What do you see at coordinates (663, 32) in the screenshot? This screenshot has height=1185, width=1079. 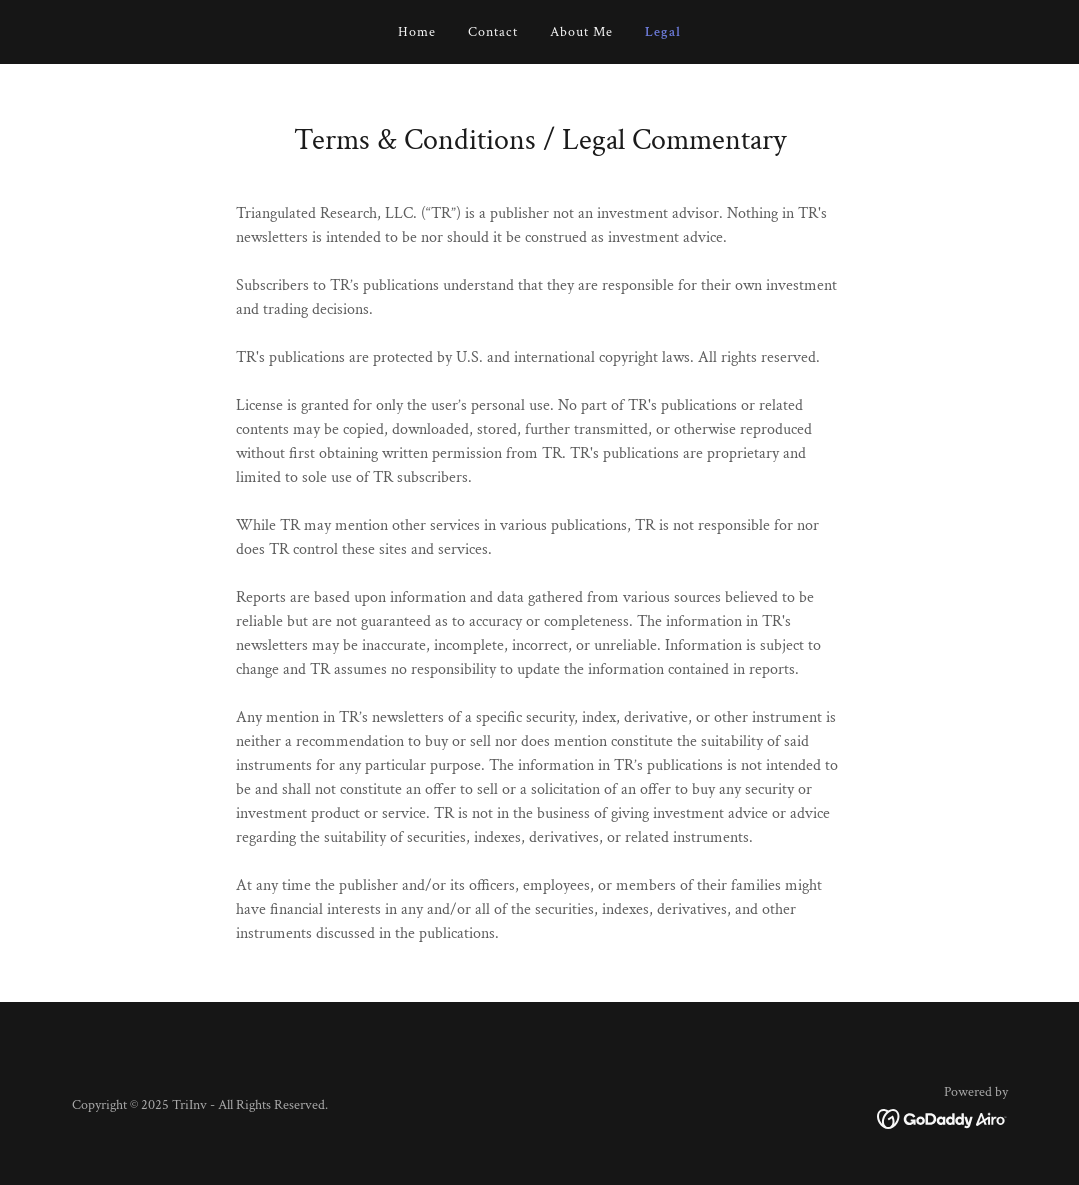 I see `Legal [link]` at bounding box center [663, 32].